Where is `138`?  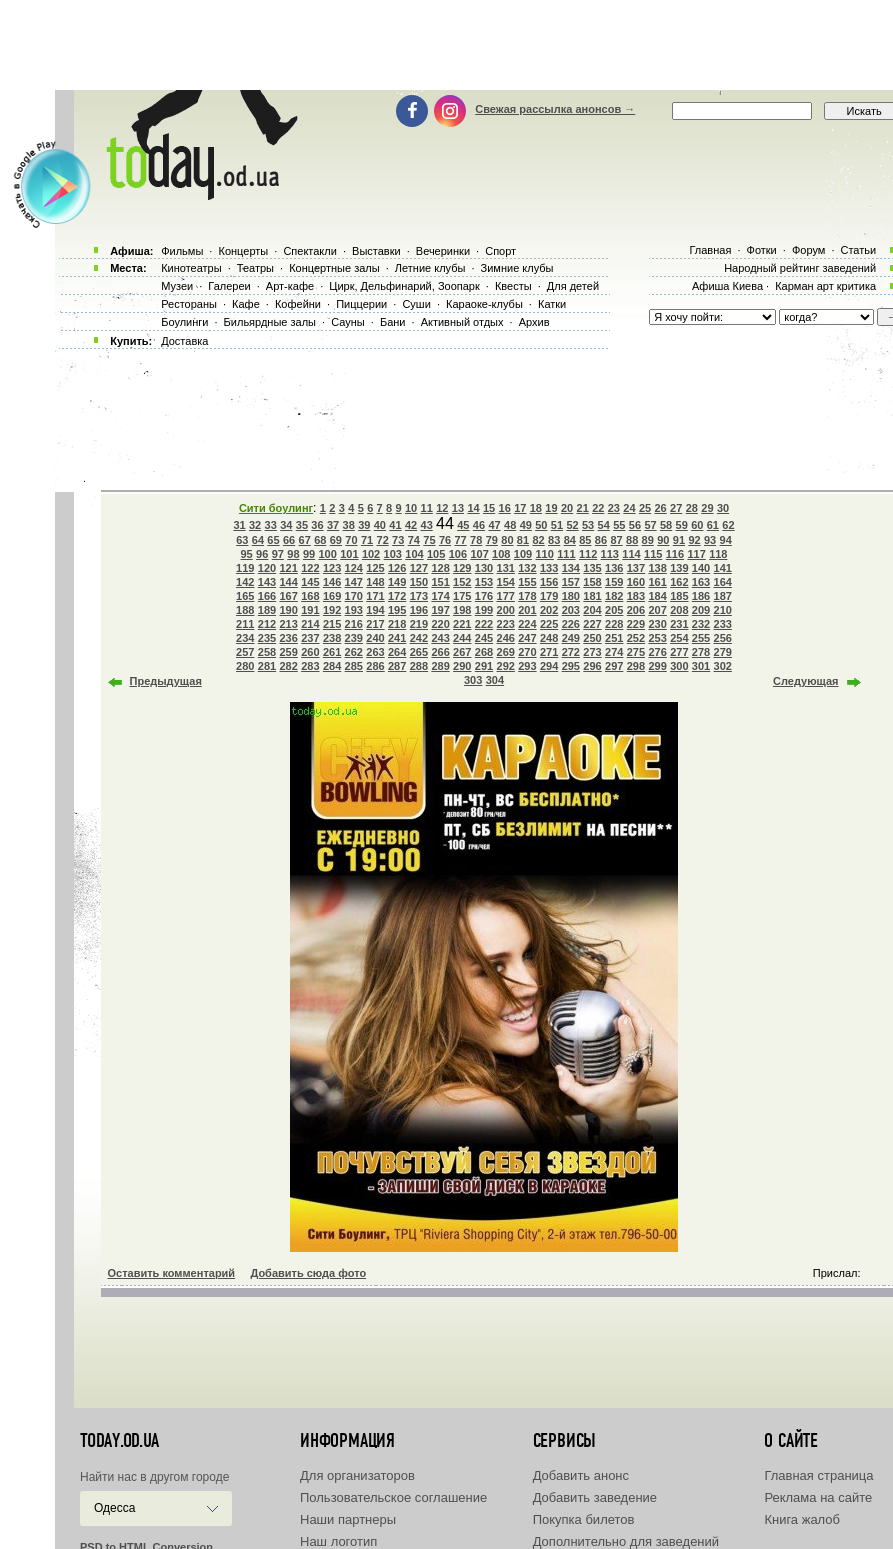
138 is located at coordinates (657, 568).